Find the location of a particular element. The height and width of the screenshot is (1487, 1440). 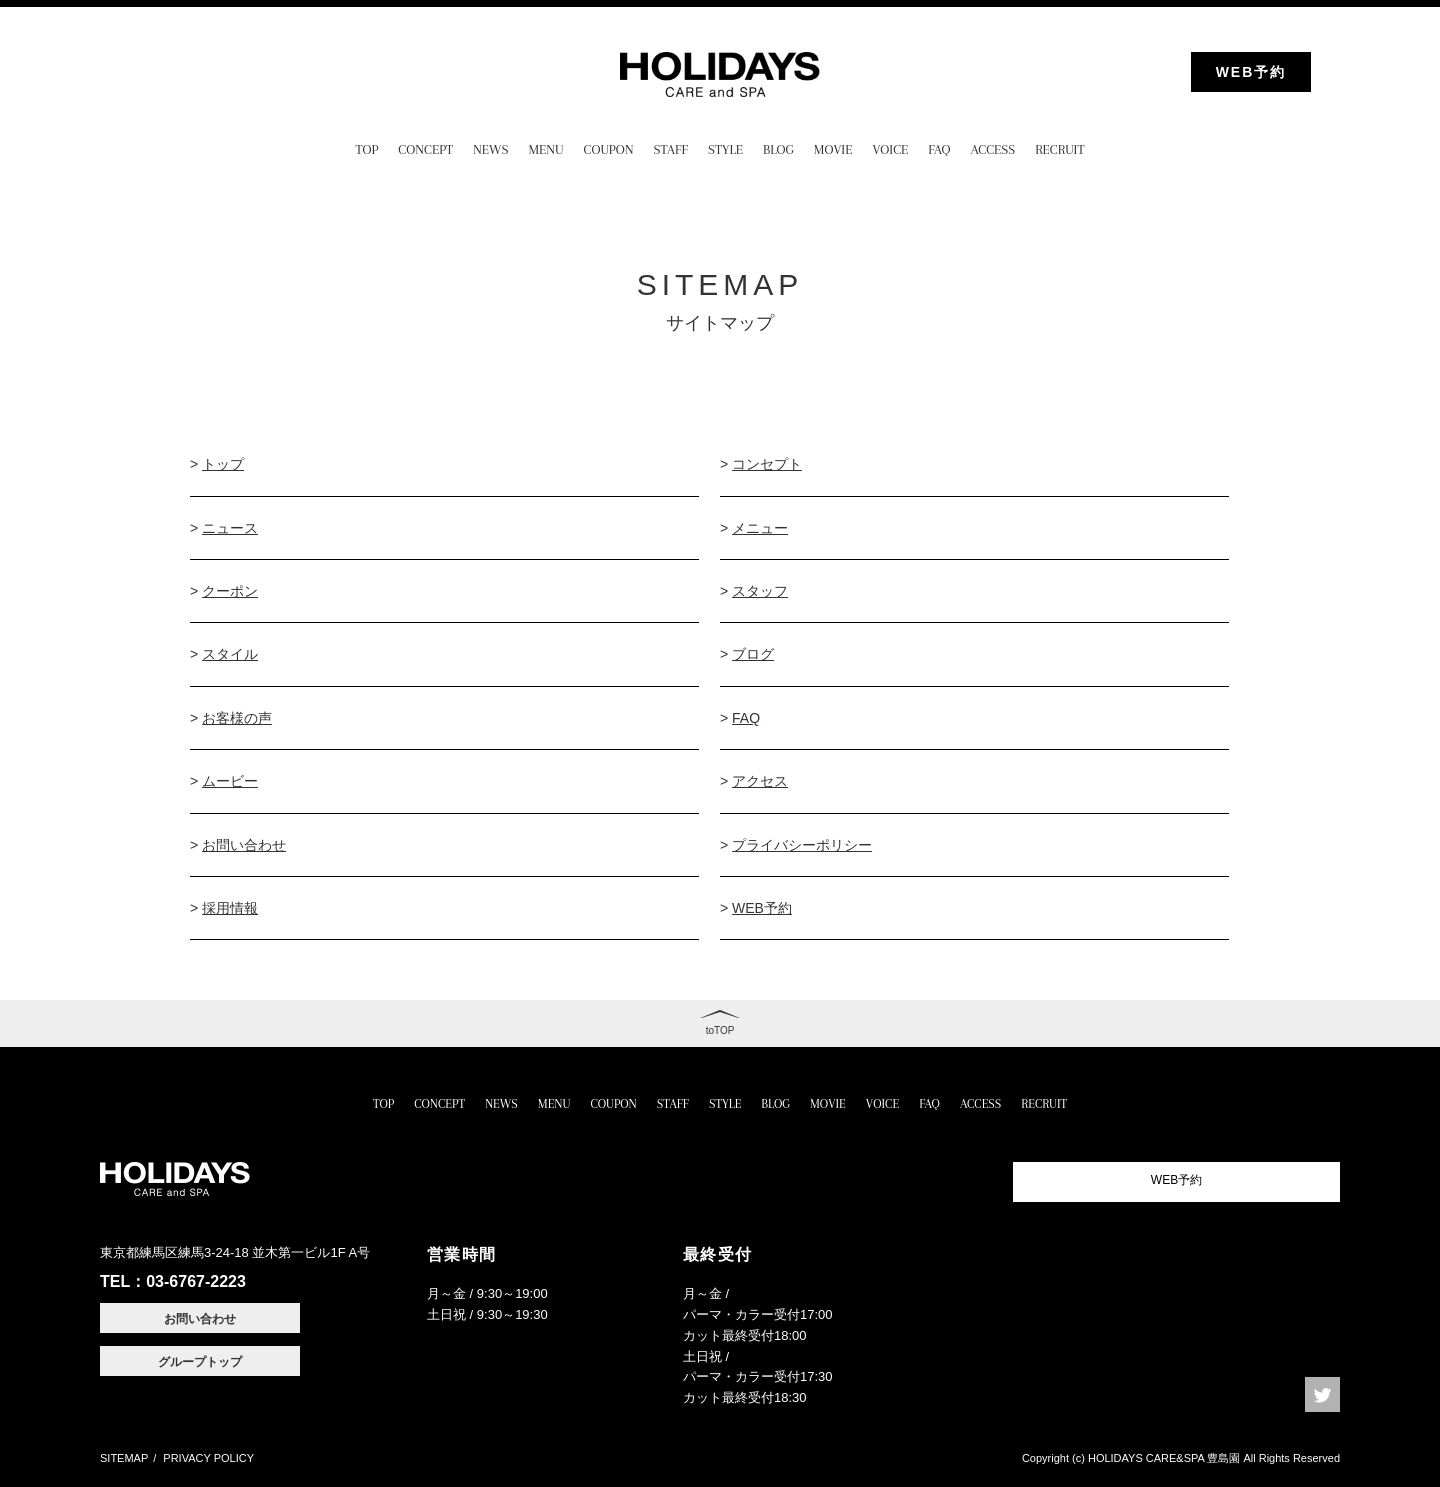

MENU is located at coordinates (545, 149).